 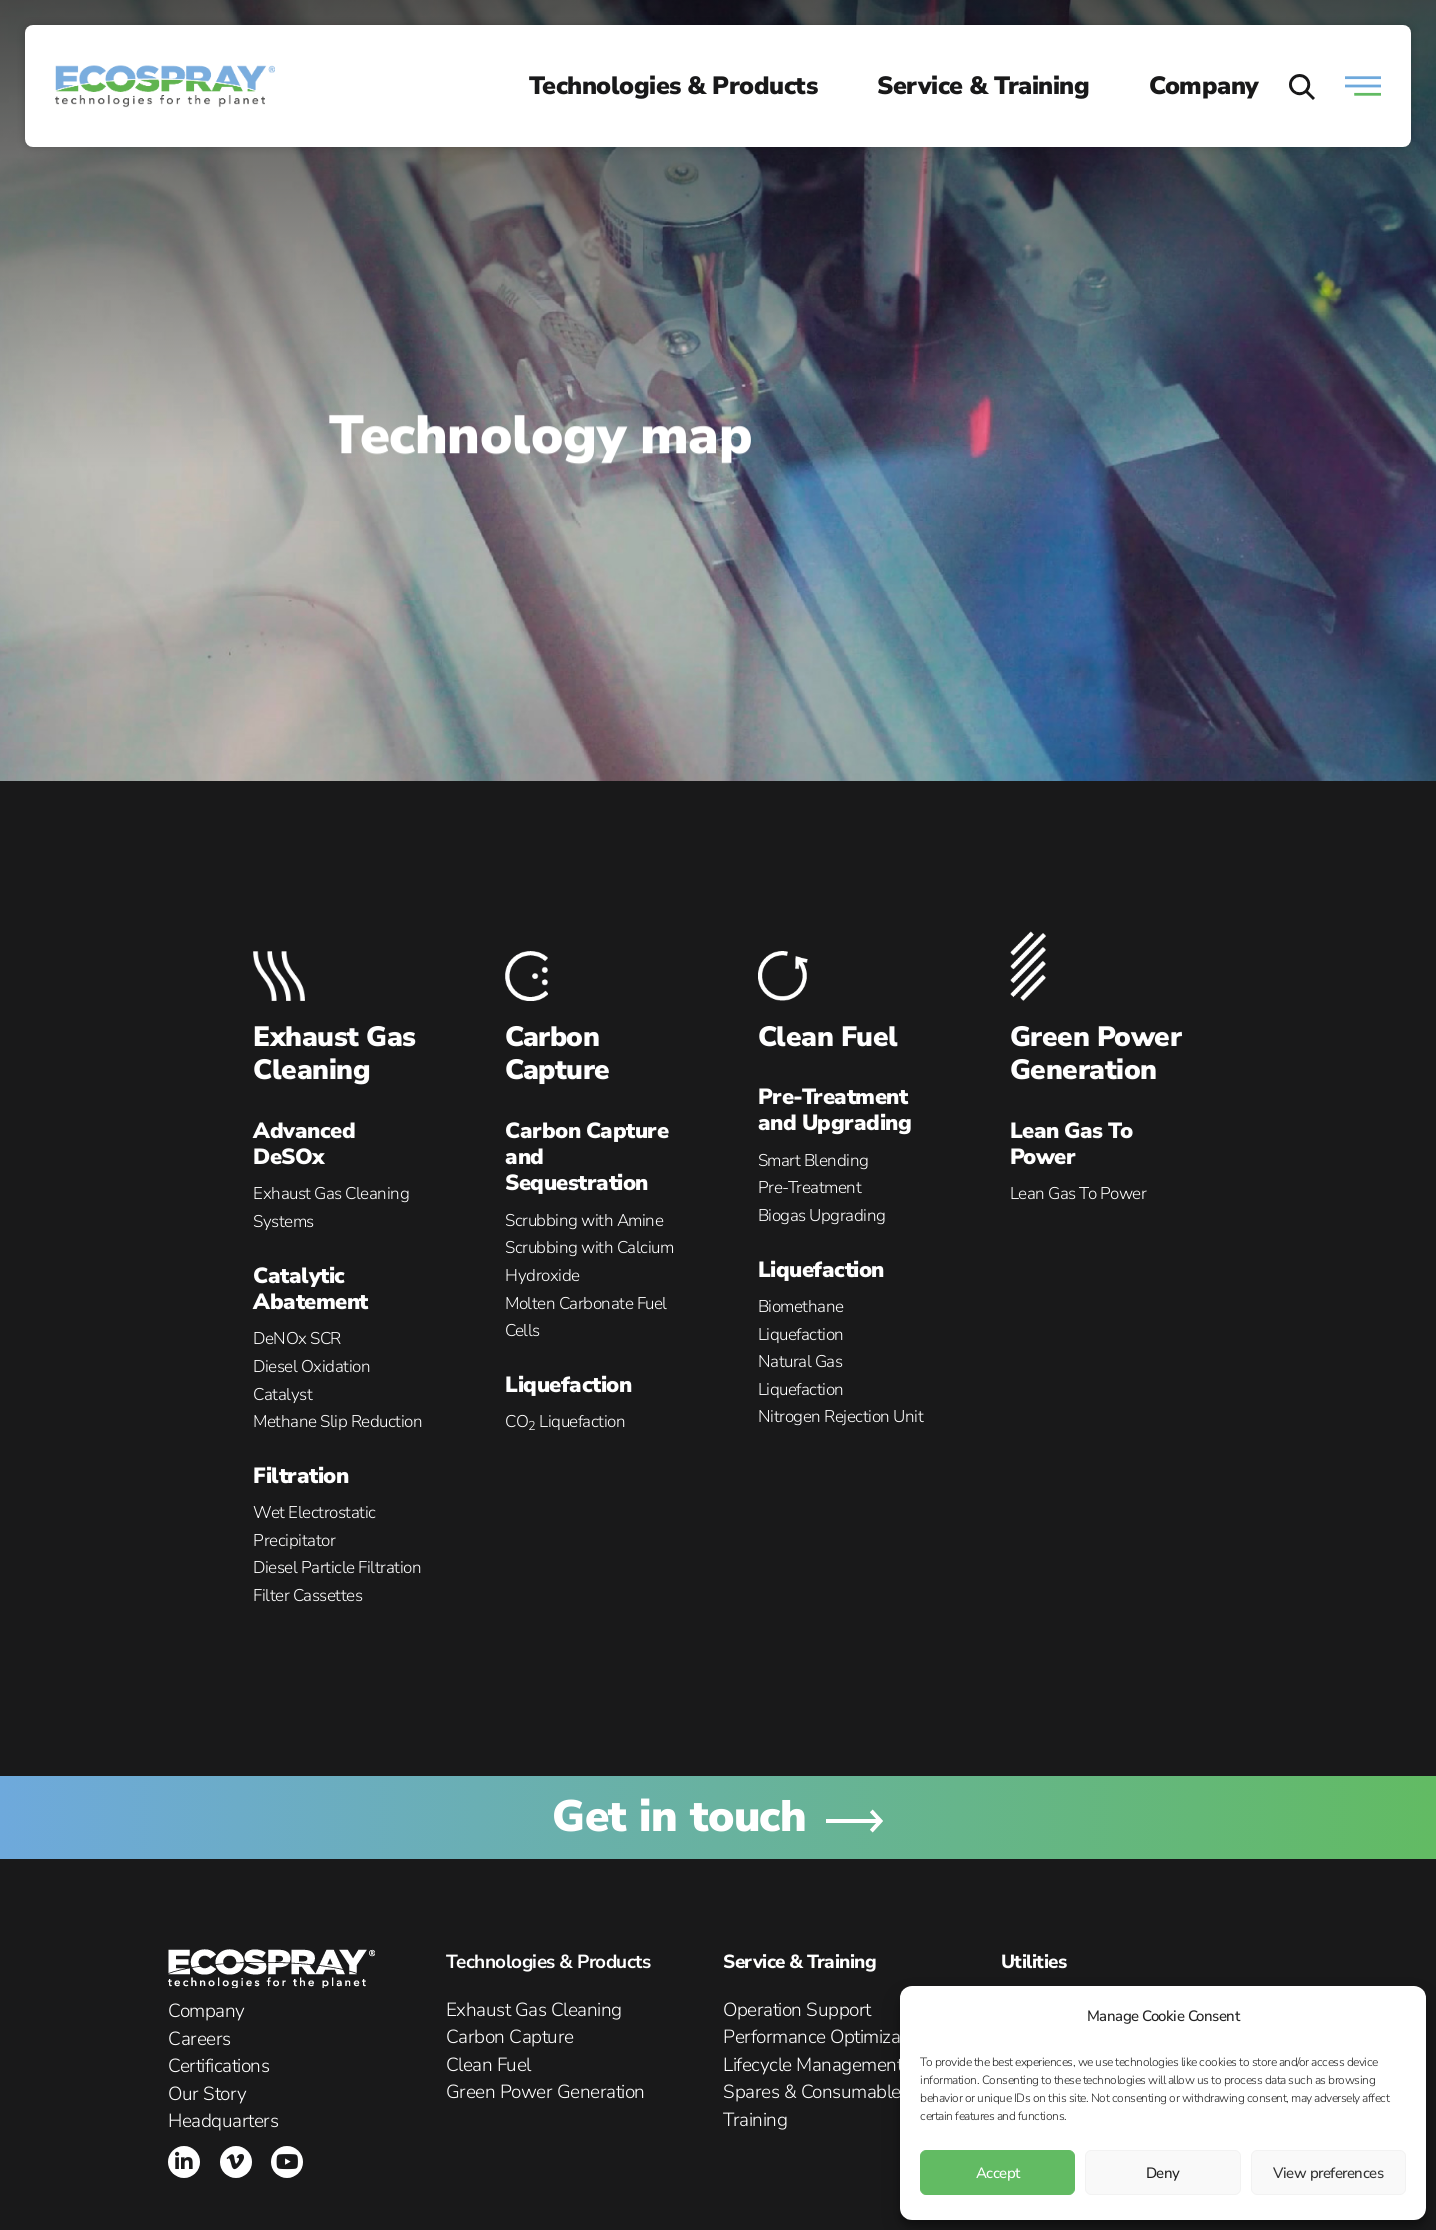 I want to click on Pre-Treatment, so click(x=810, y=1187).